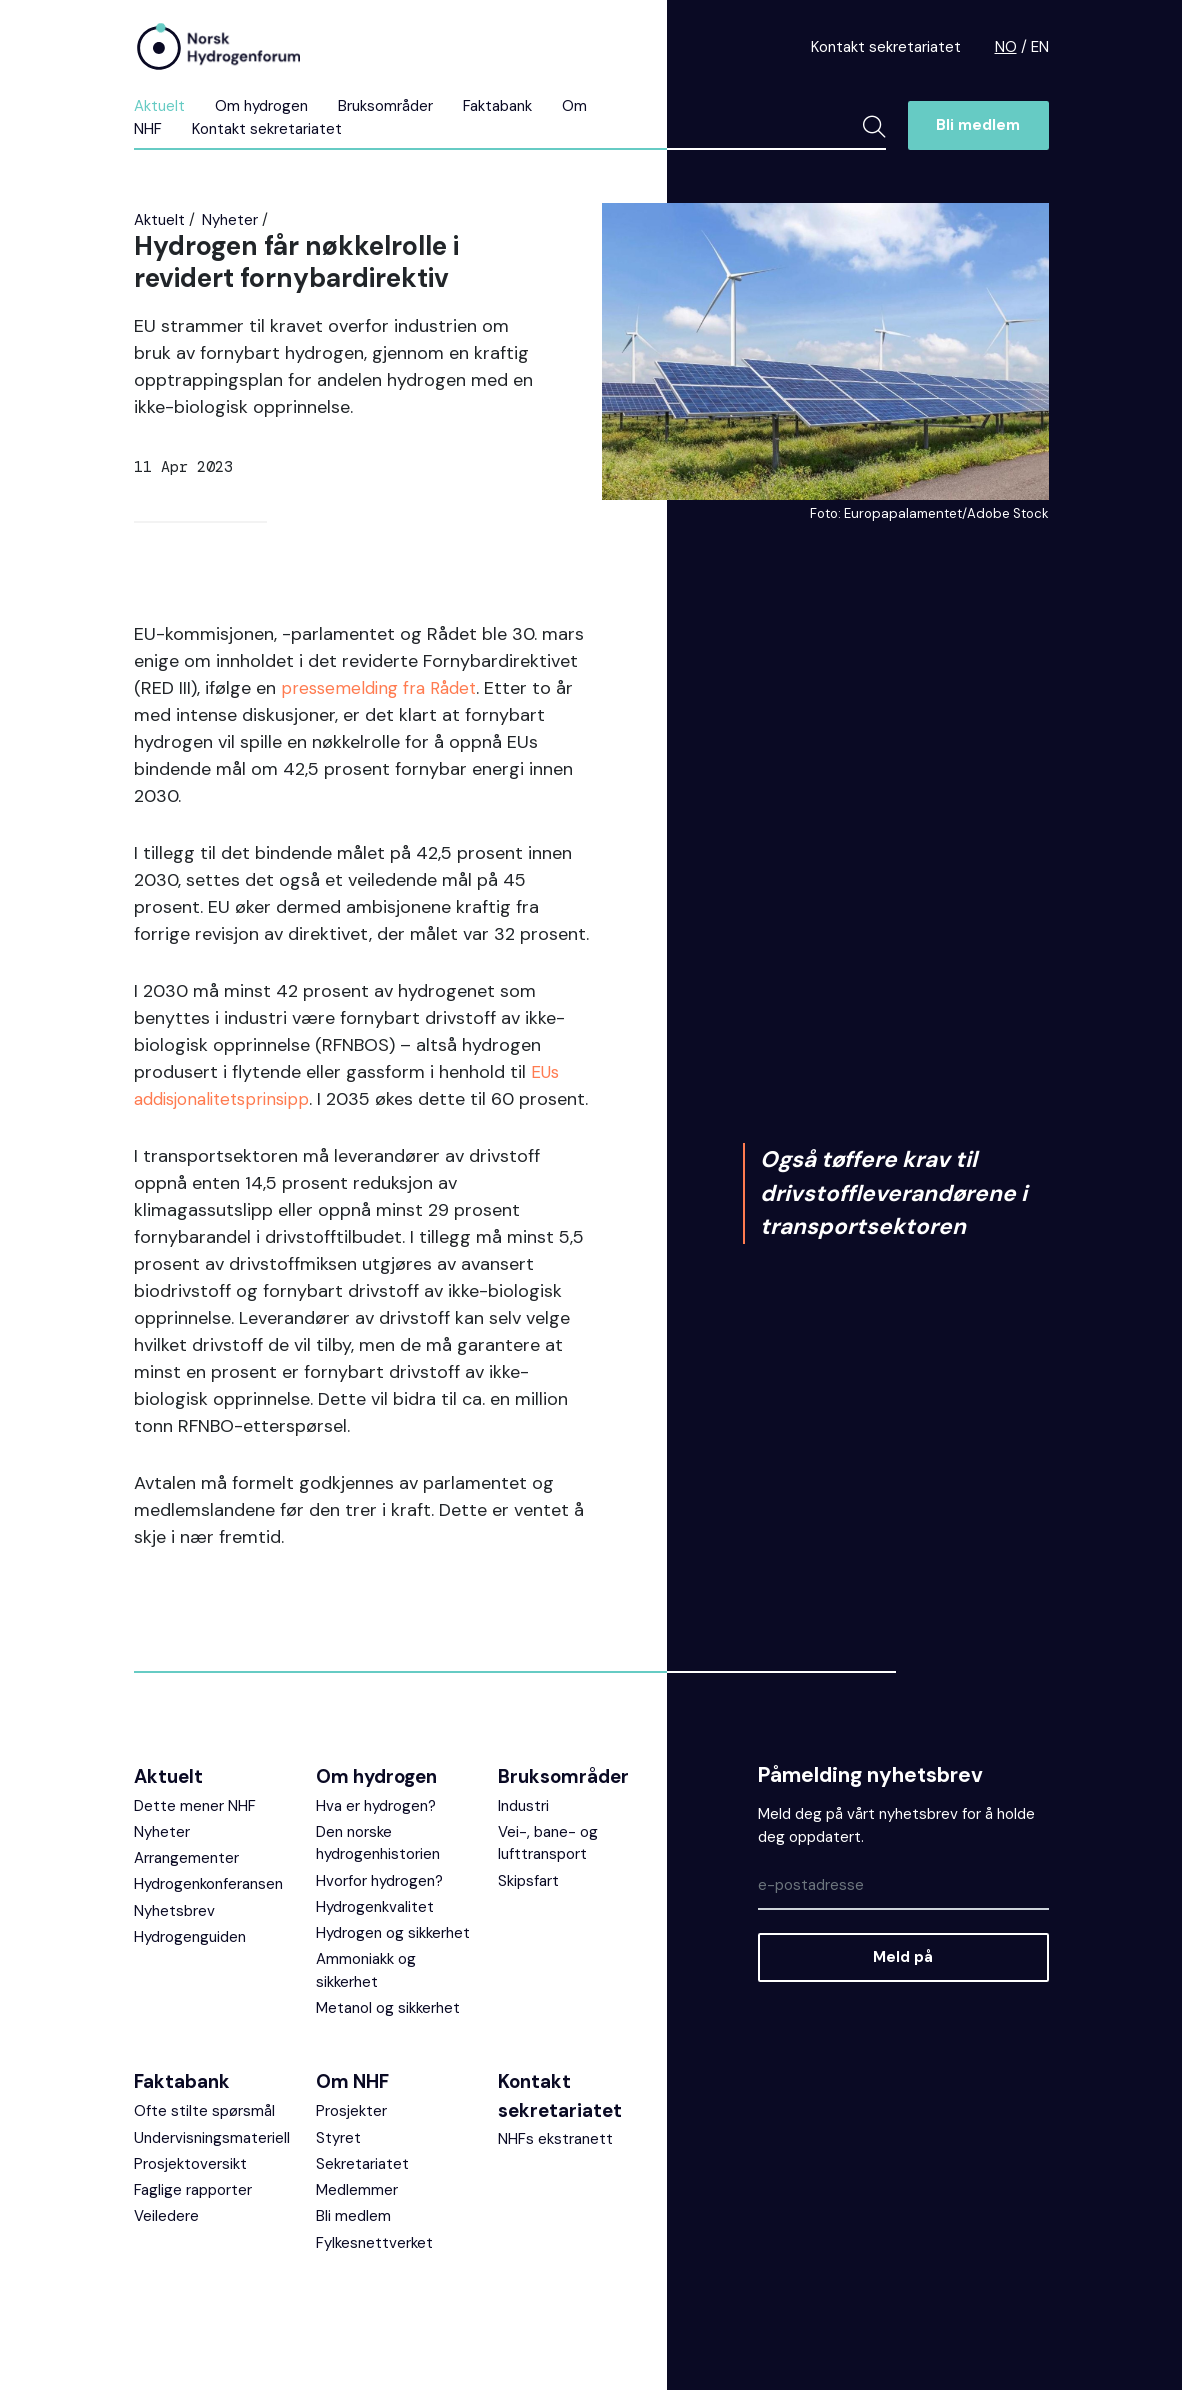 Image resolution: width=1182 pixels, height=2390 pixels. I want to click on Prosjekter, so click(351, 2138).